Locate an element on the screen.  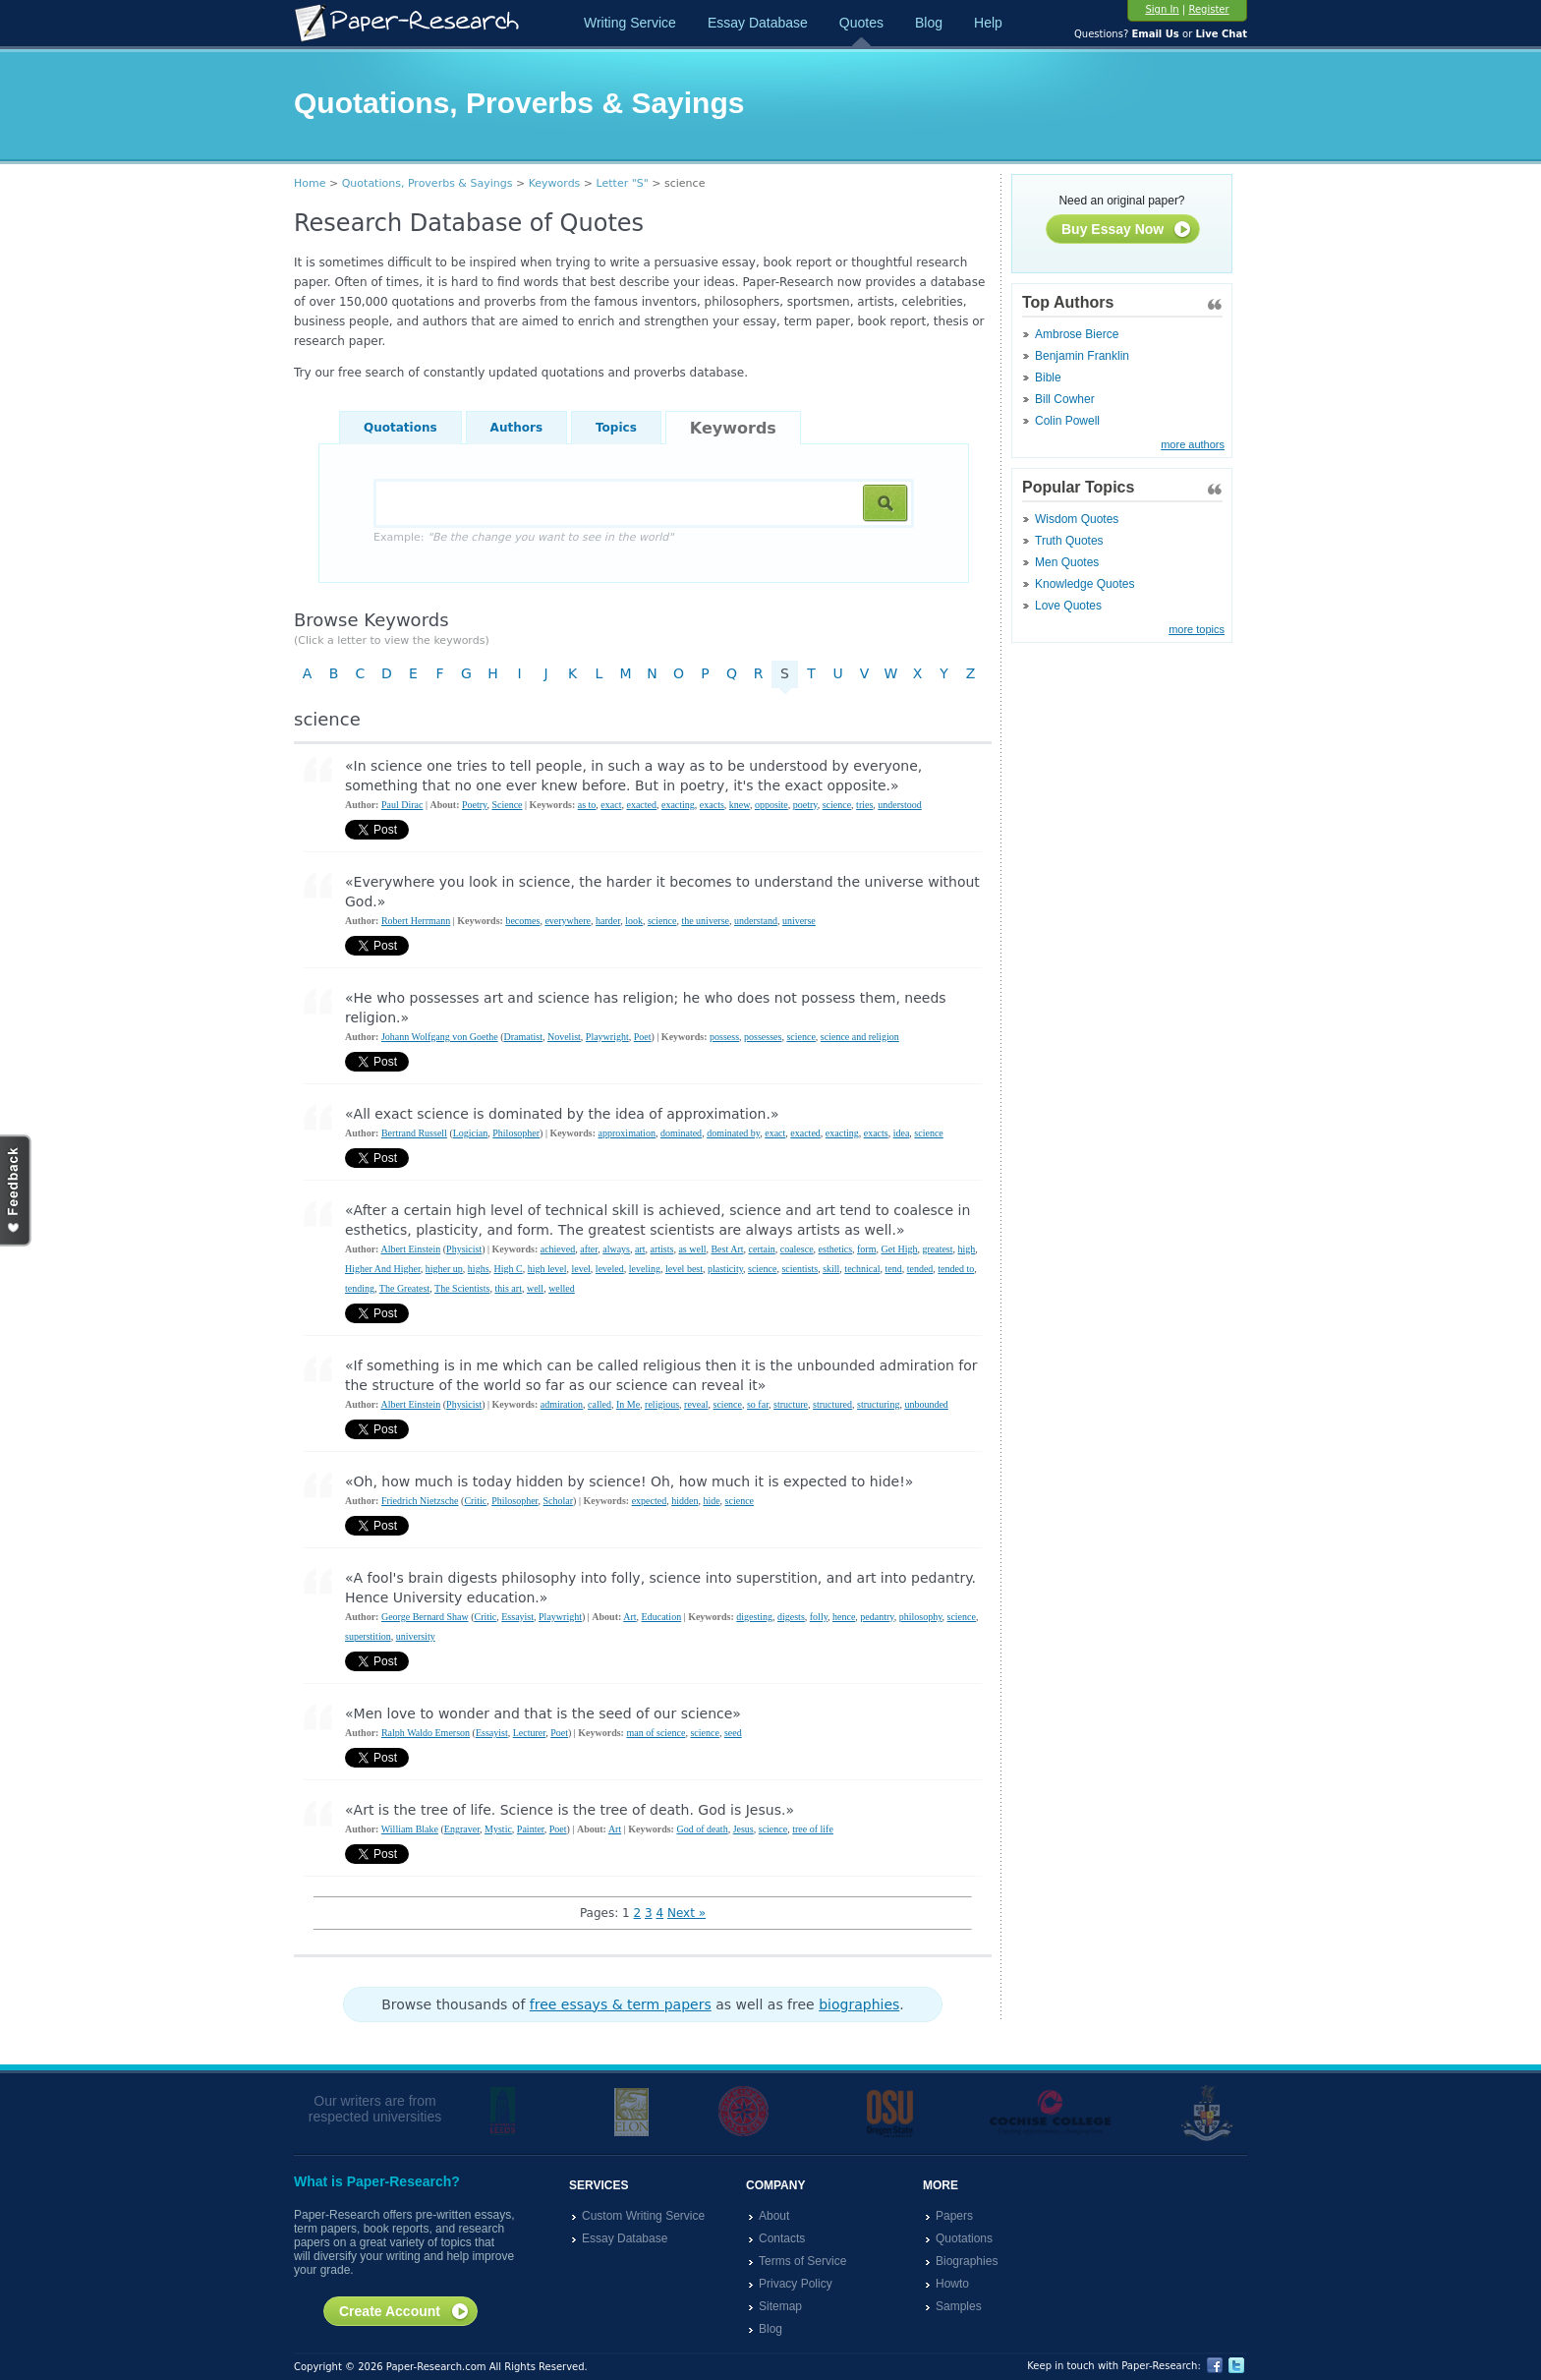
man of science is located at coordinates (655, 1732).